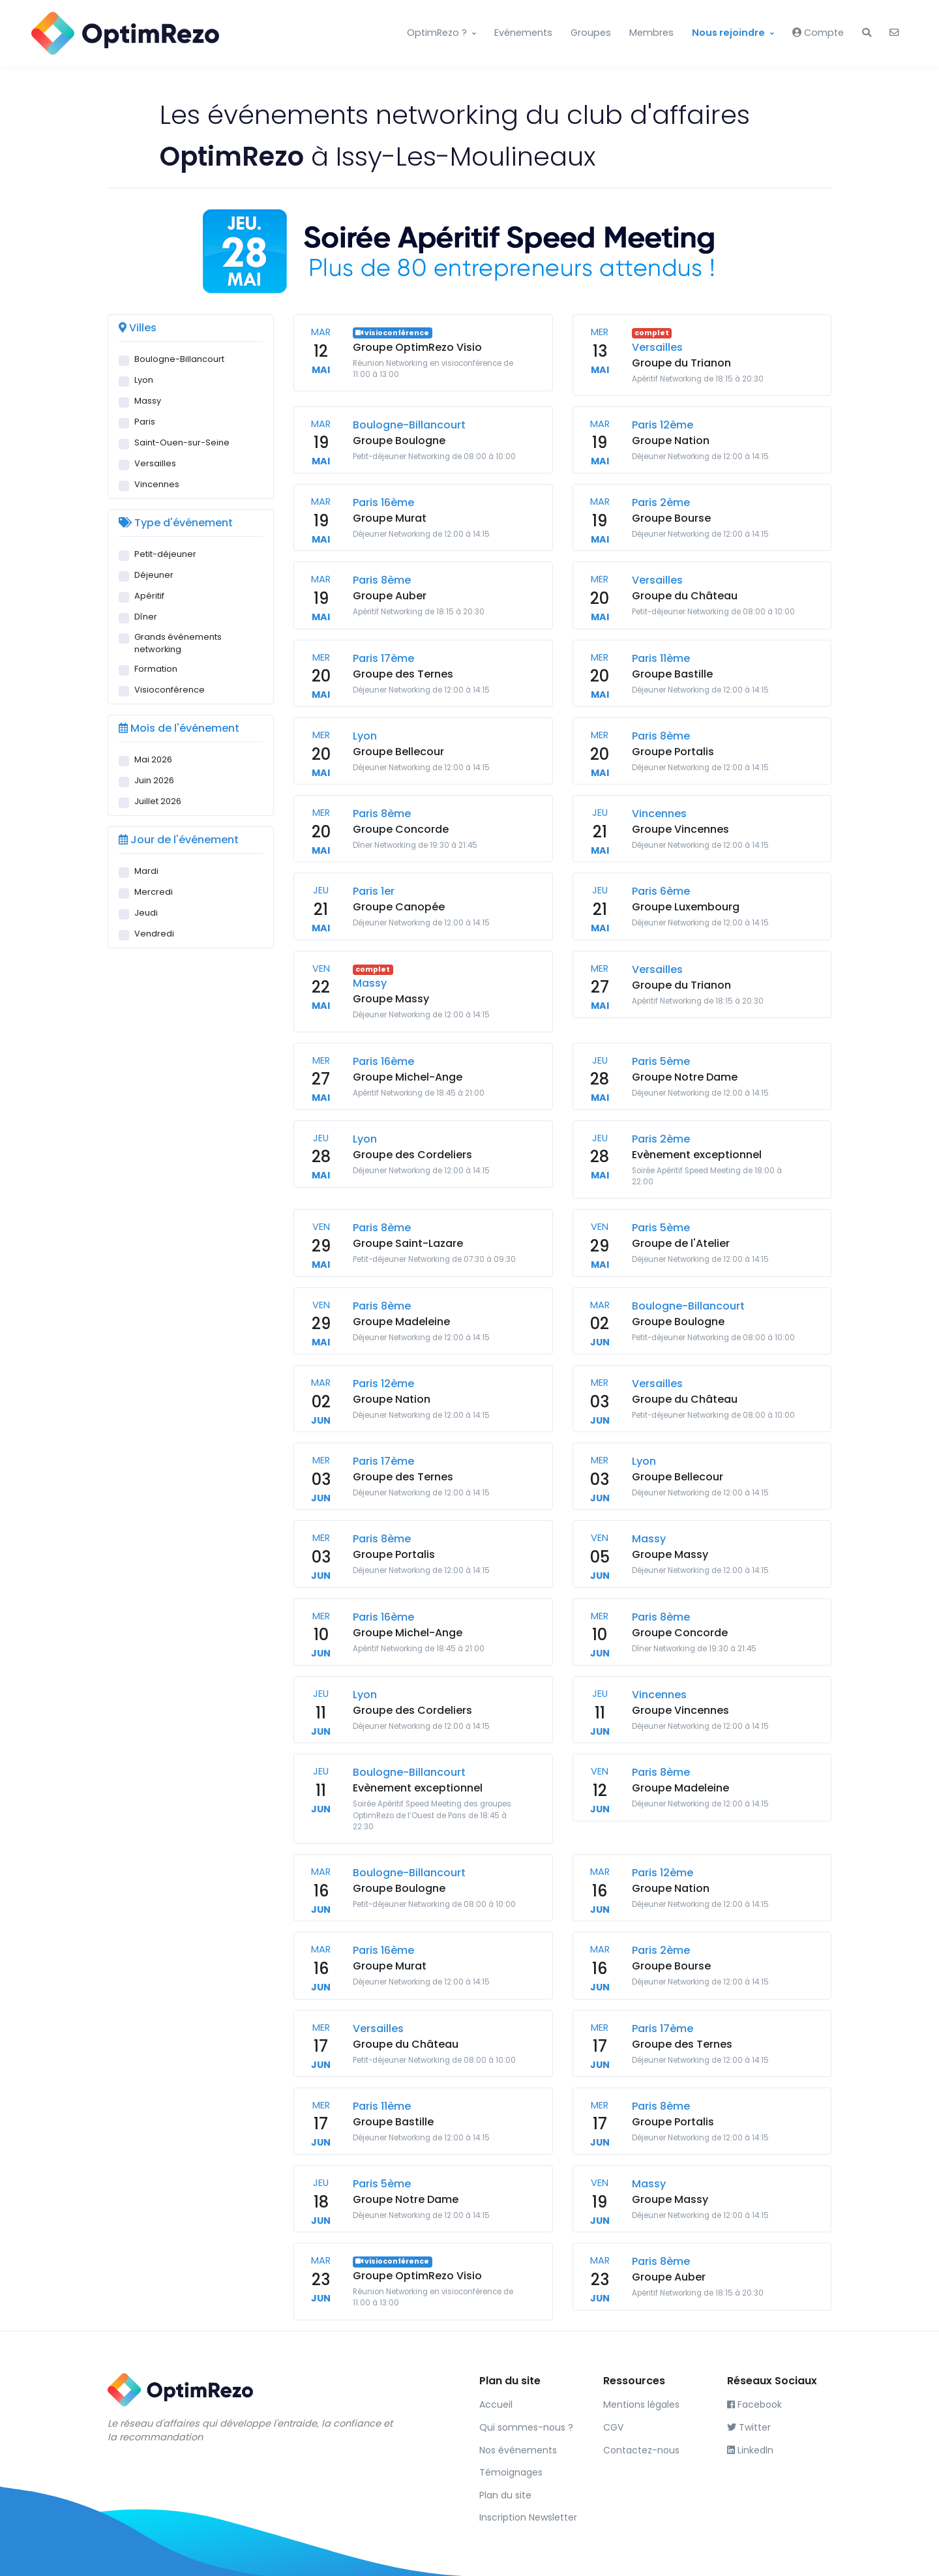 Image resolution: width=939 pixels, height=2576 pixels. Describe the element at coordinates (591, 32) in the screenshot. I see `Groupes` at that location.